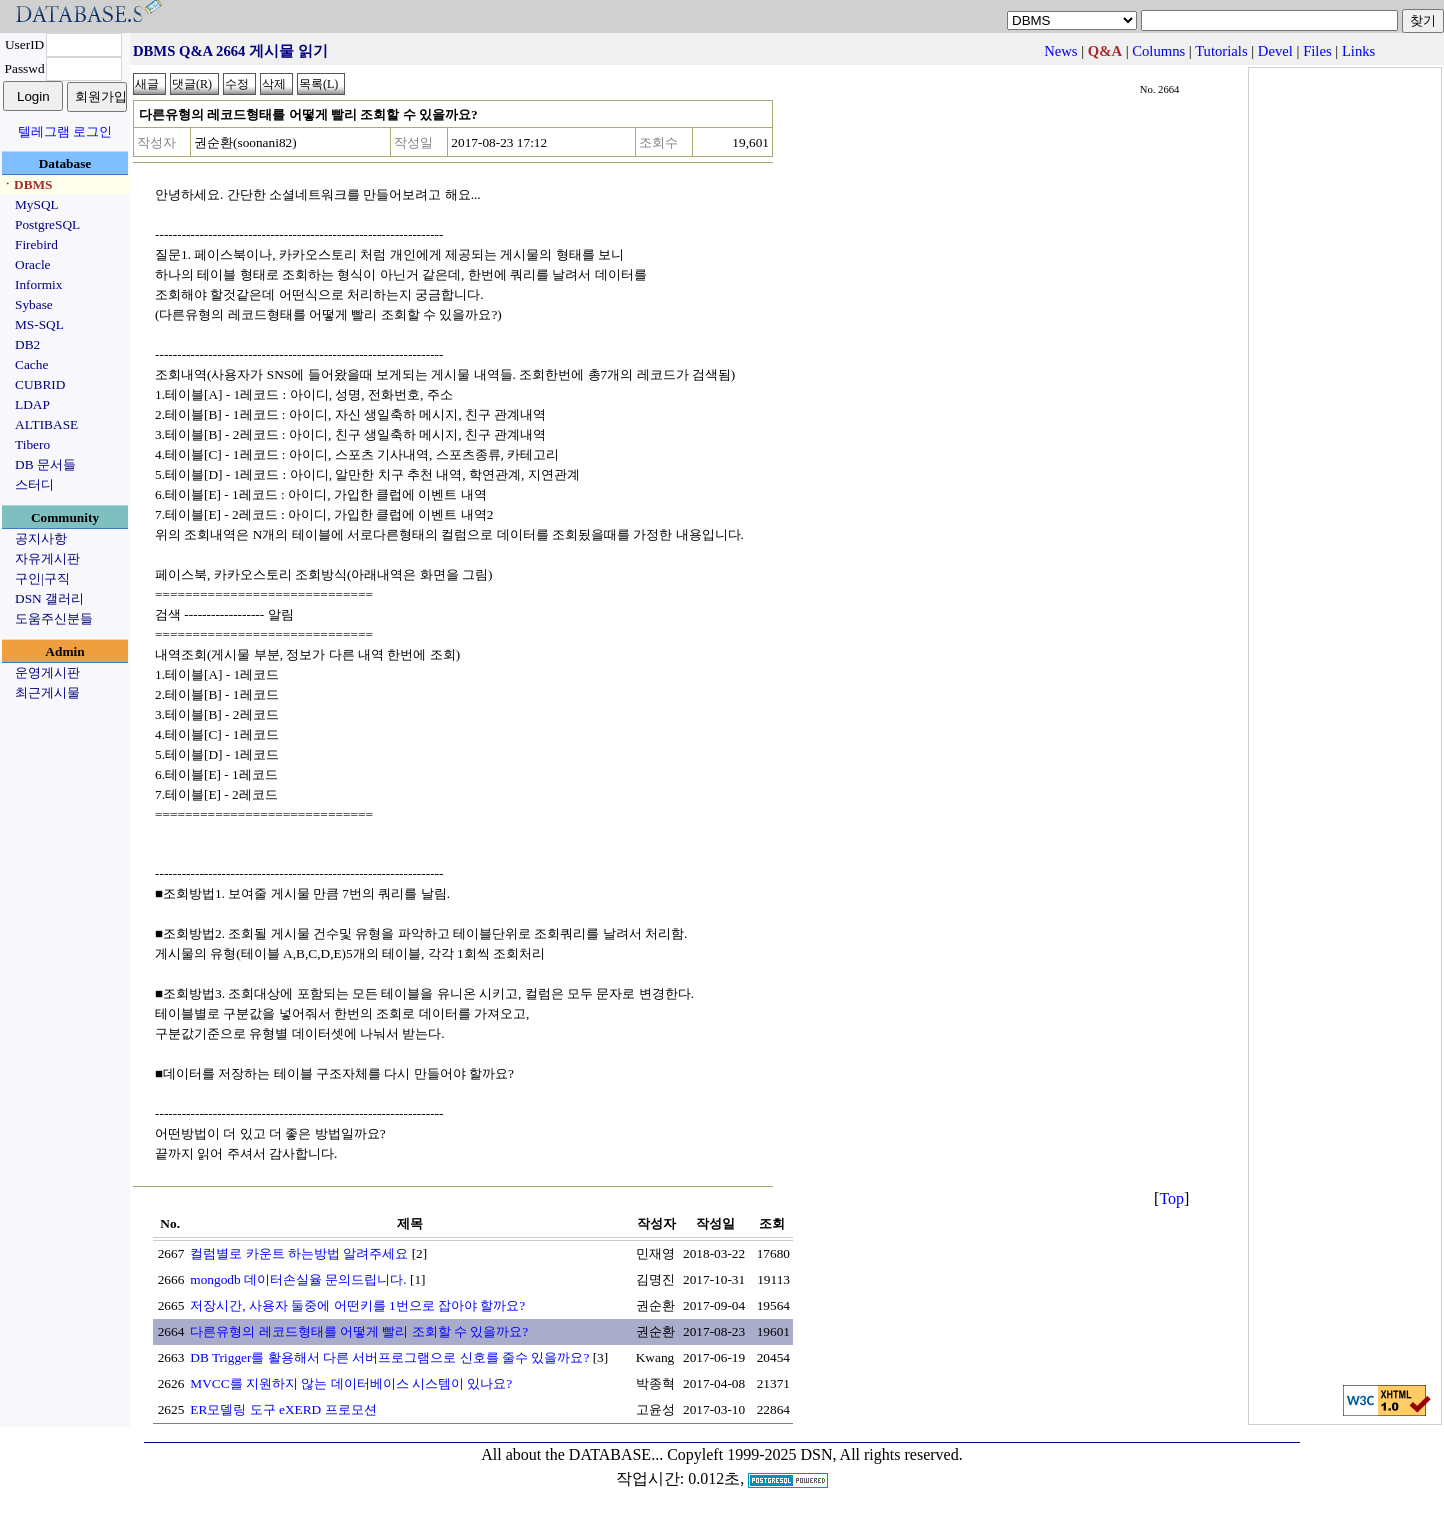 The height and width of the screenshot is (1515, 1444). Describe the element at coordinates (389, 1357) in the screenshot. I see `DB Trigger를 활용해서 다른 서버프로그램으로 신호를 줄수 있을까요?` at that location.